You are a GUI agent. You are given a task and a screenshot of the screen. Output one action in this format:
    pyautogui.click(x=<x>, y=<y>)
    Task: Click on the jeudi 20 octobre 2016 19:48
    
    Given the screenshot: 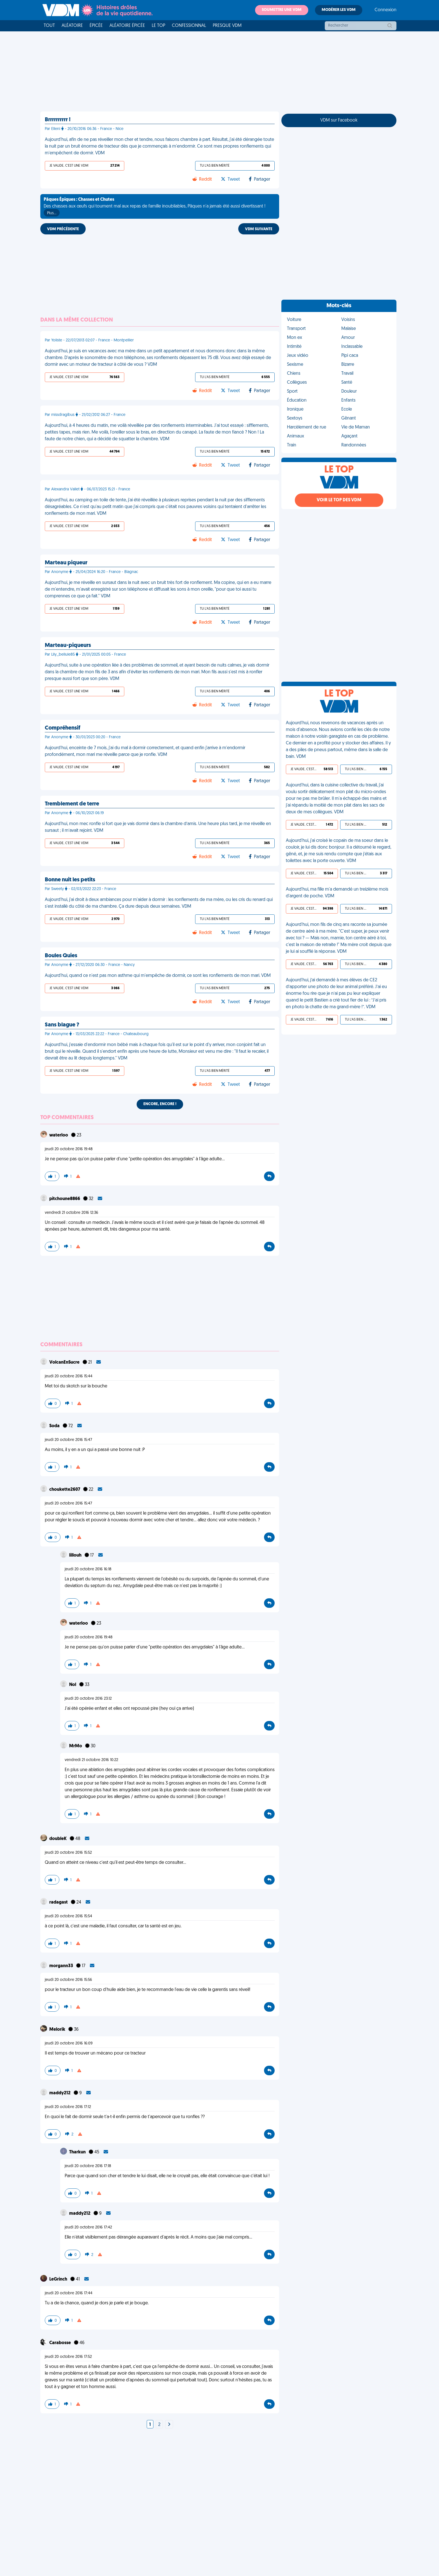 What is the action you would take?
    pyautogui.click(x=69, y=1149)
    